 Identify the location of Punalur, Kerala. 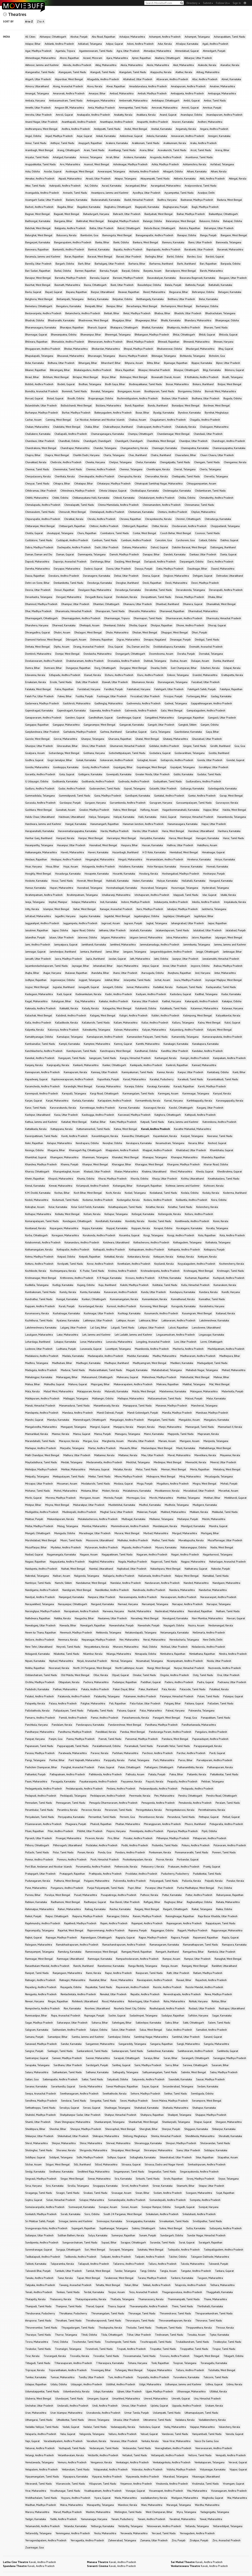
(235, 1880).